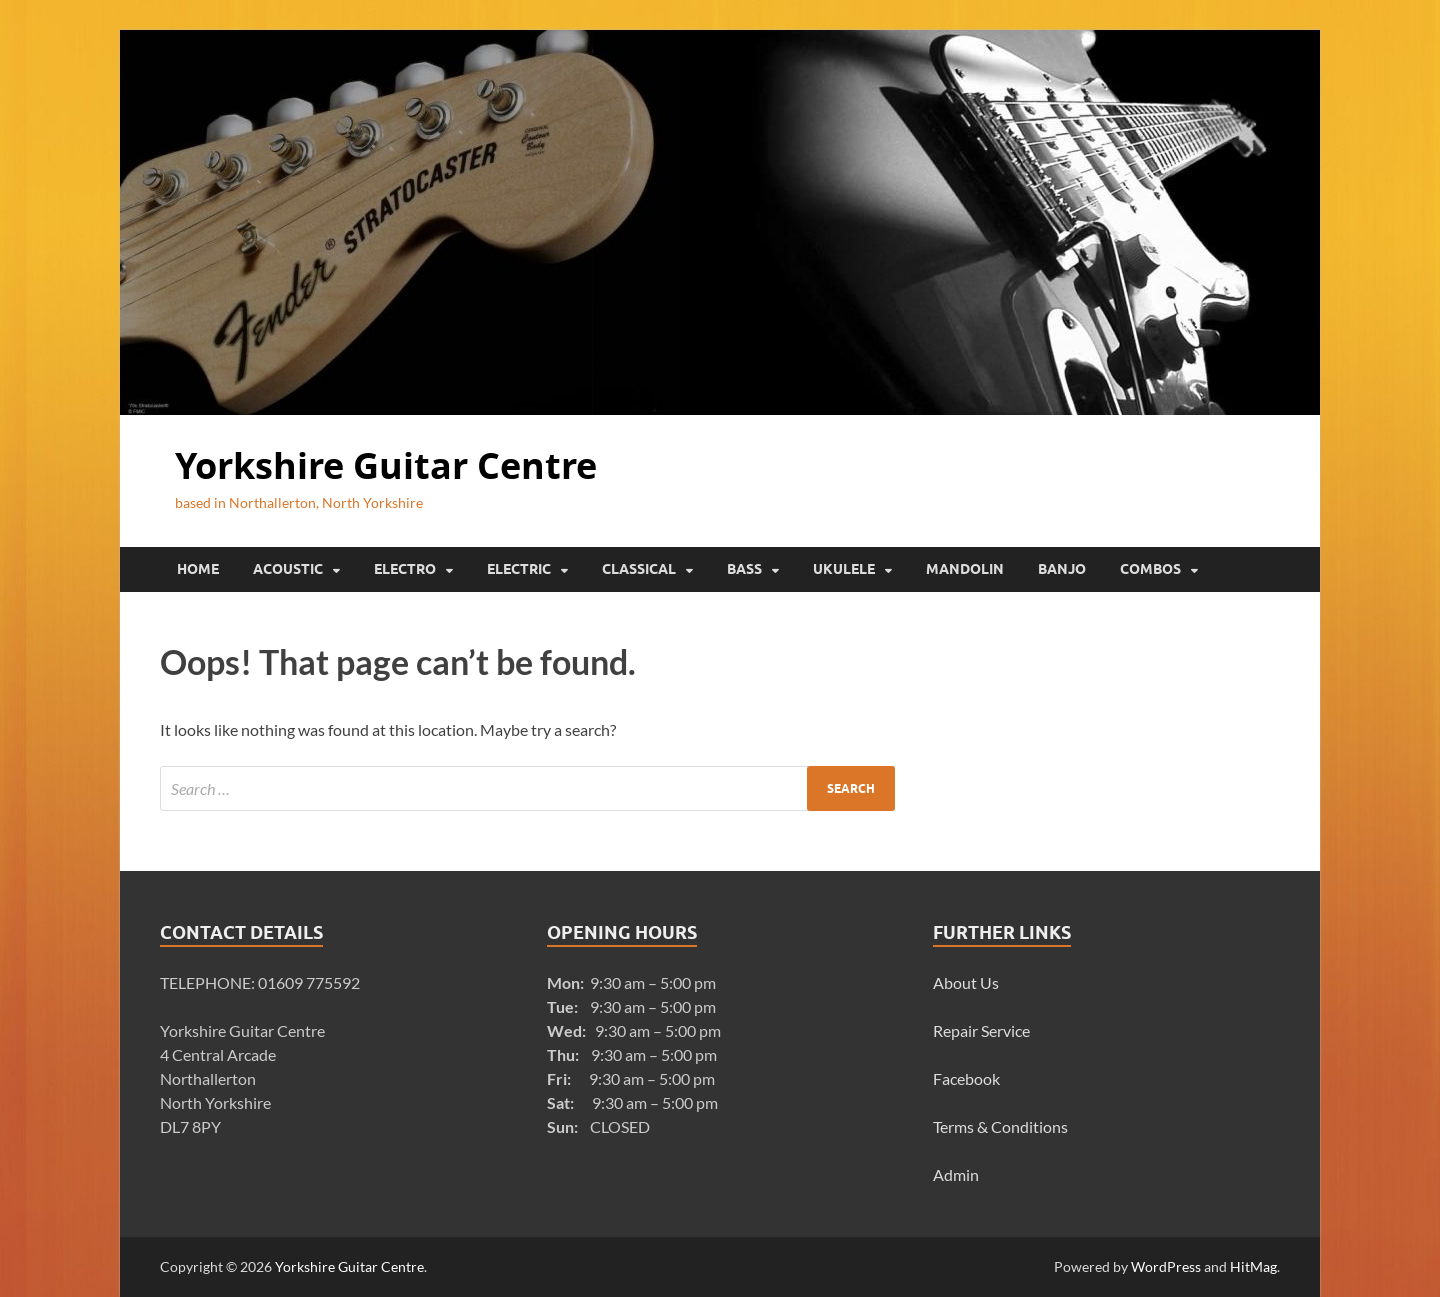 This screenshot has height=1297, width=1440. I want to click on Acoustic, so click(288, 569).